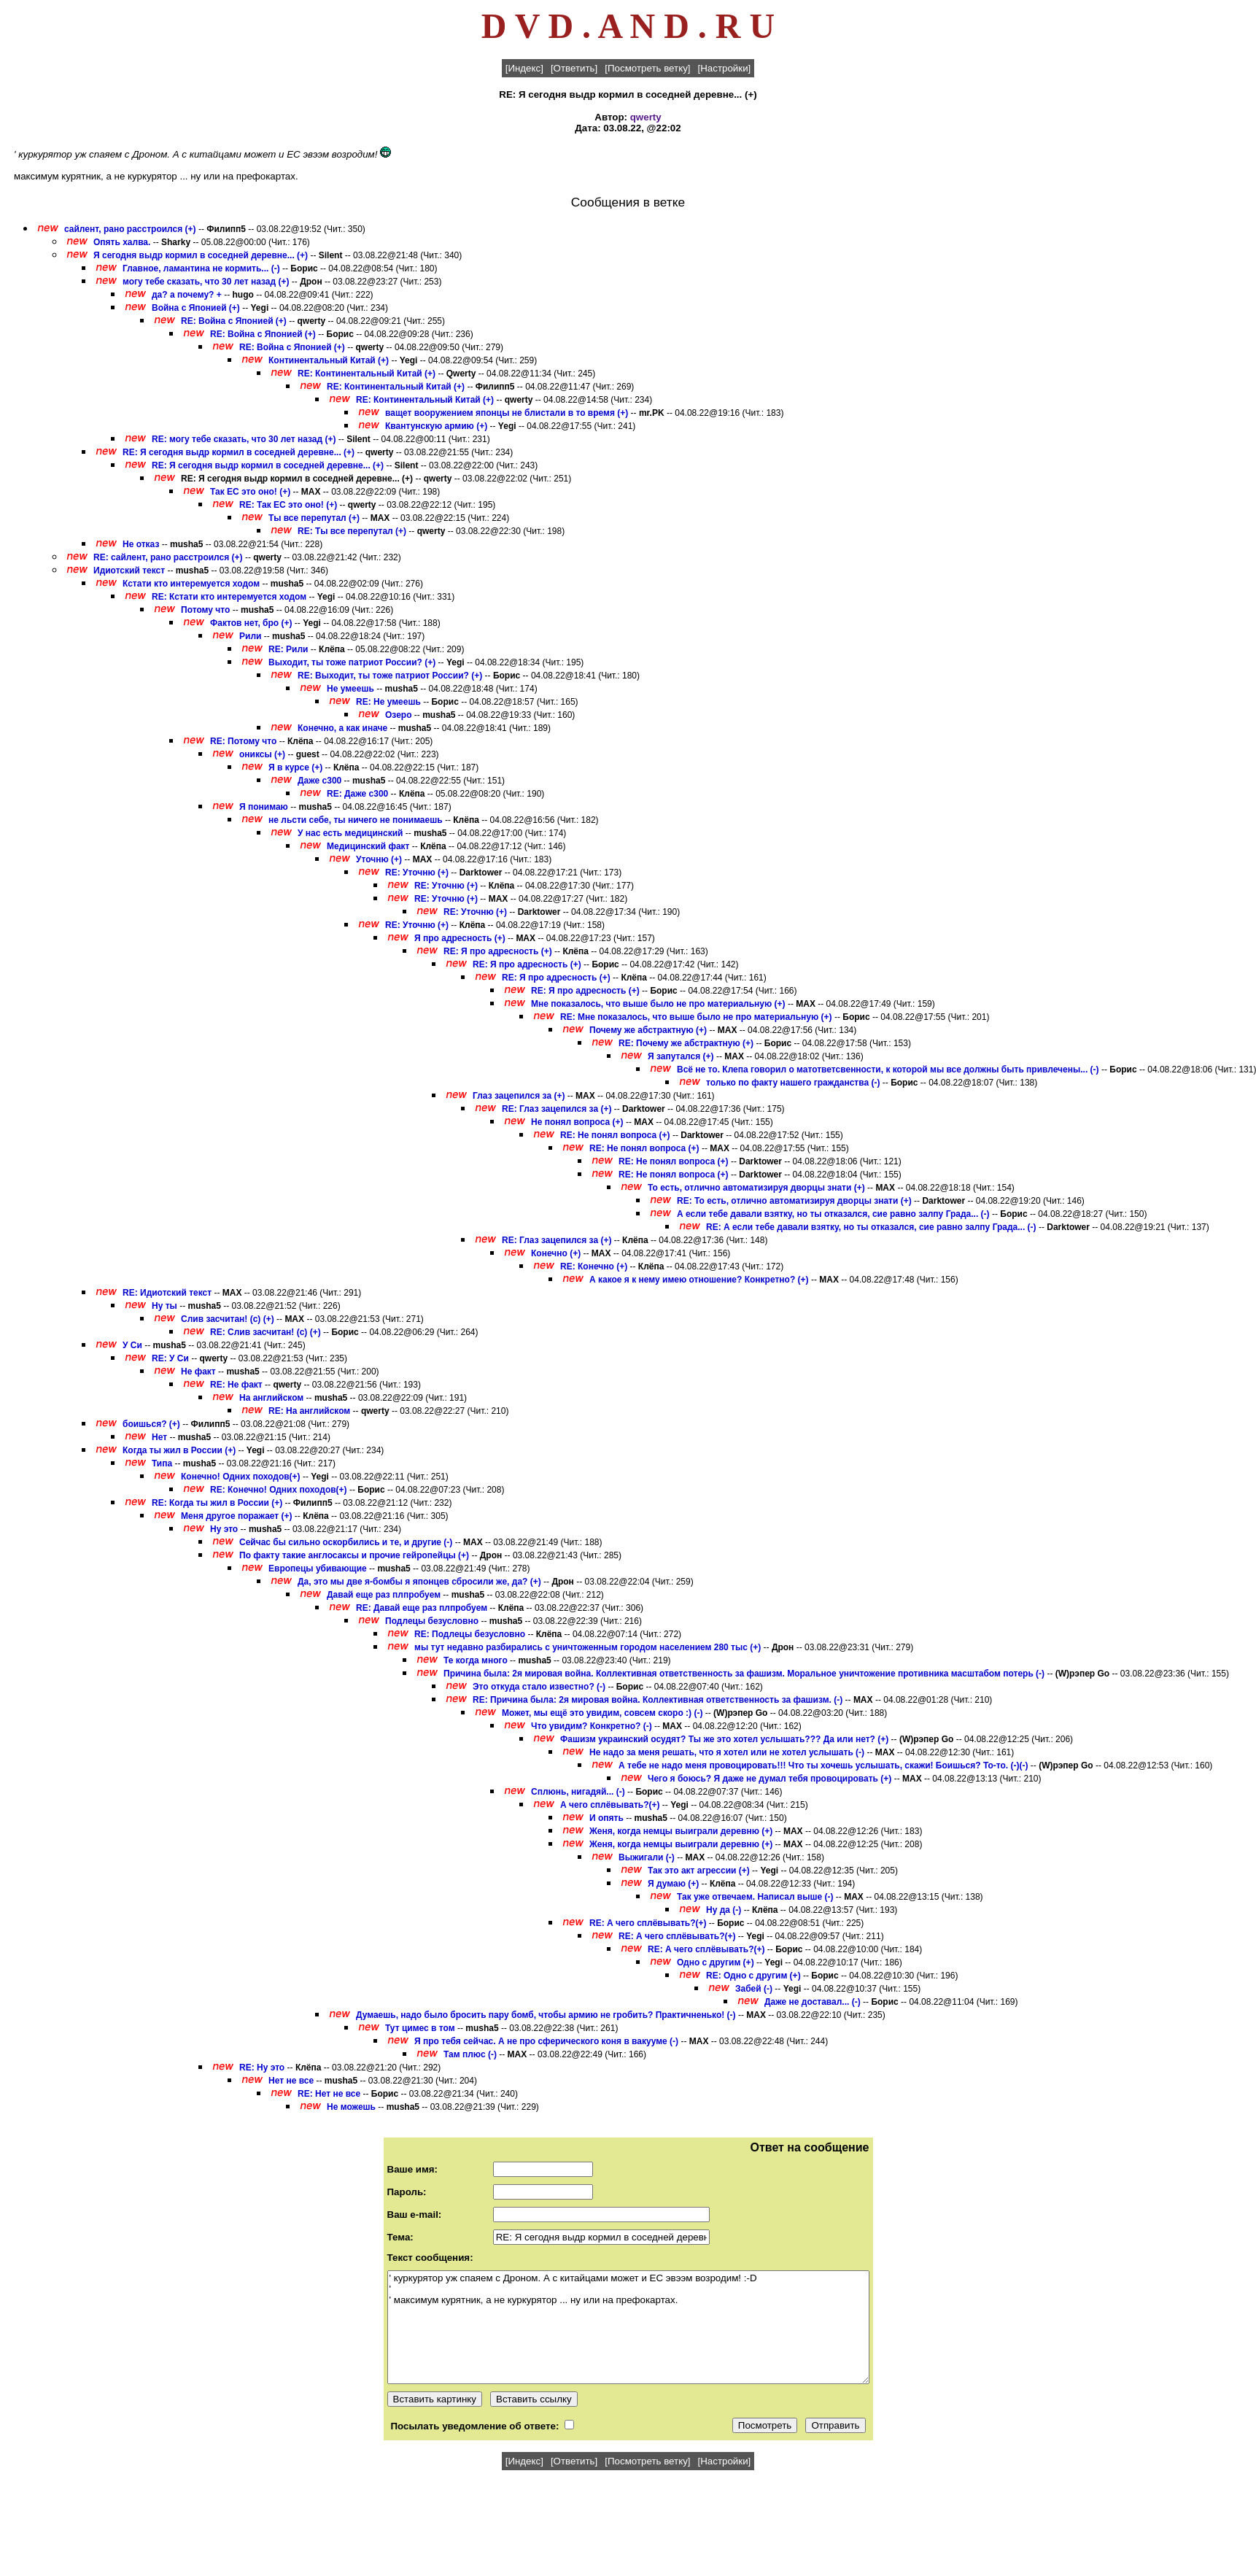 Image resolution: width=1256 pixels, height=2576 pixels. What do you see at coordinates (159, 1437) in the screenshot?
I see `Нет` at bounding box center [159, 1437].